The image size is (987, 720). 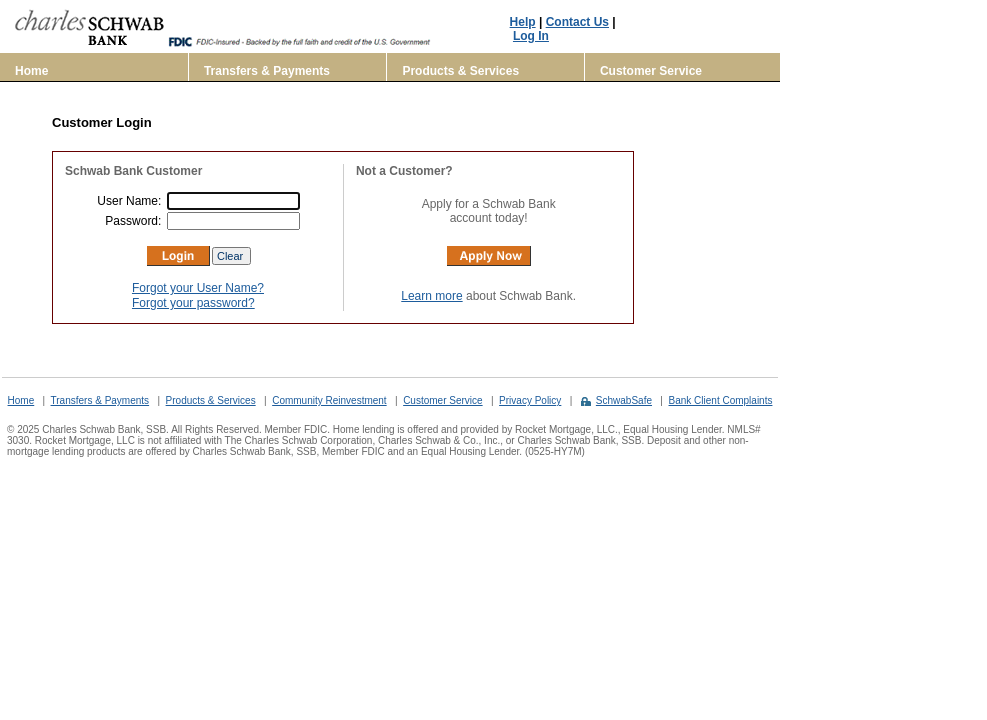 I want to click on Forgot your password?, so click(x=193, y=303).